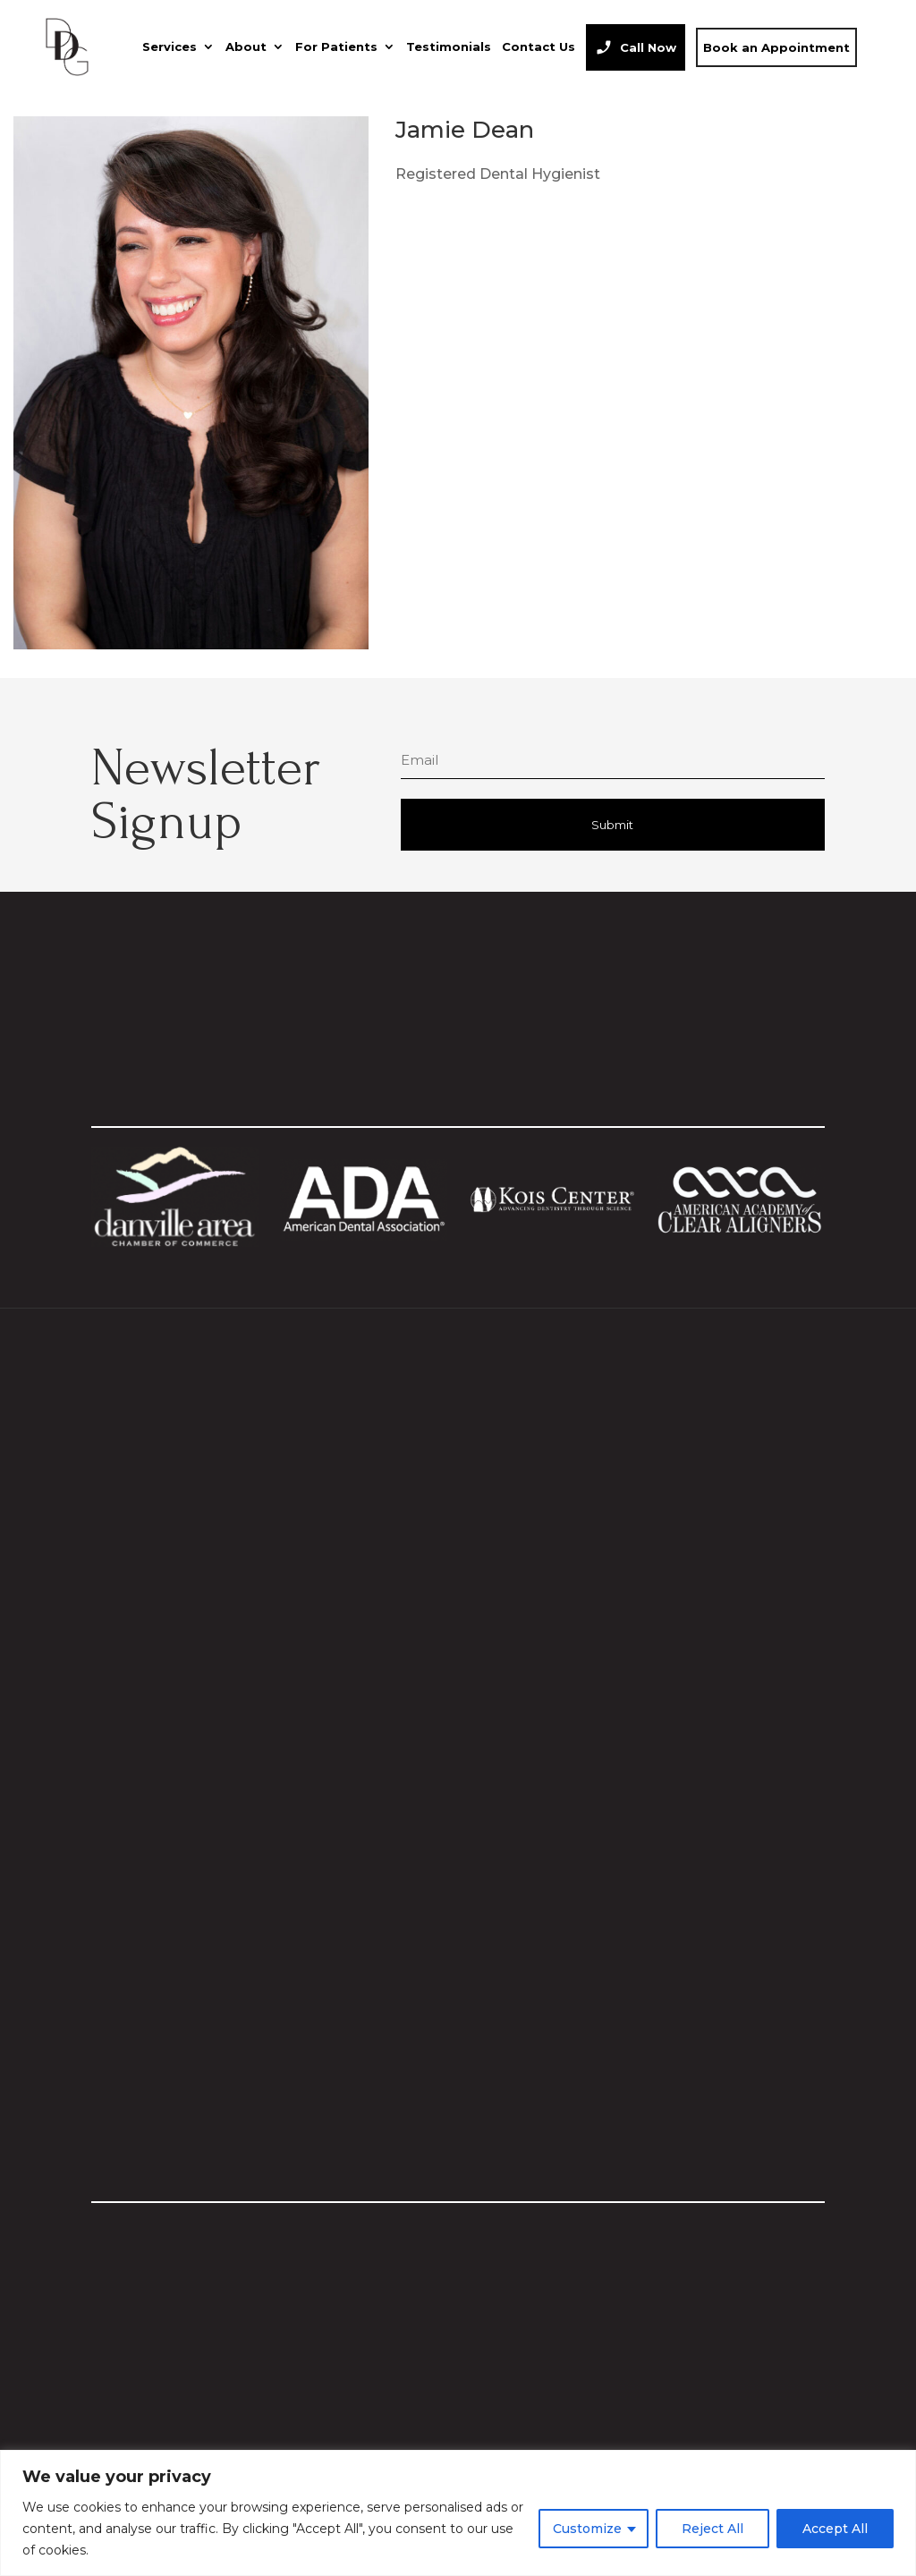  Describe the element at coordinates (538, 47) in the screenshot. I see `Contact Us` at that location.